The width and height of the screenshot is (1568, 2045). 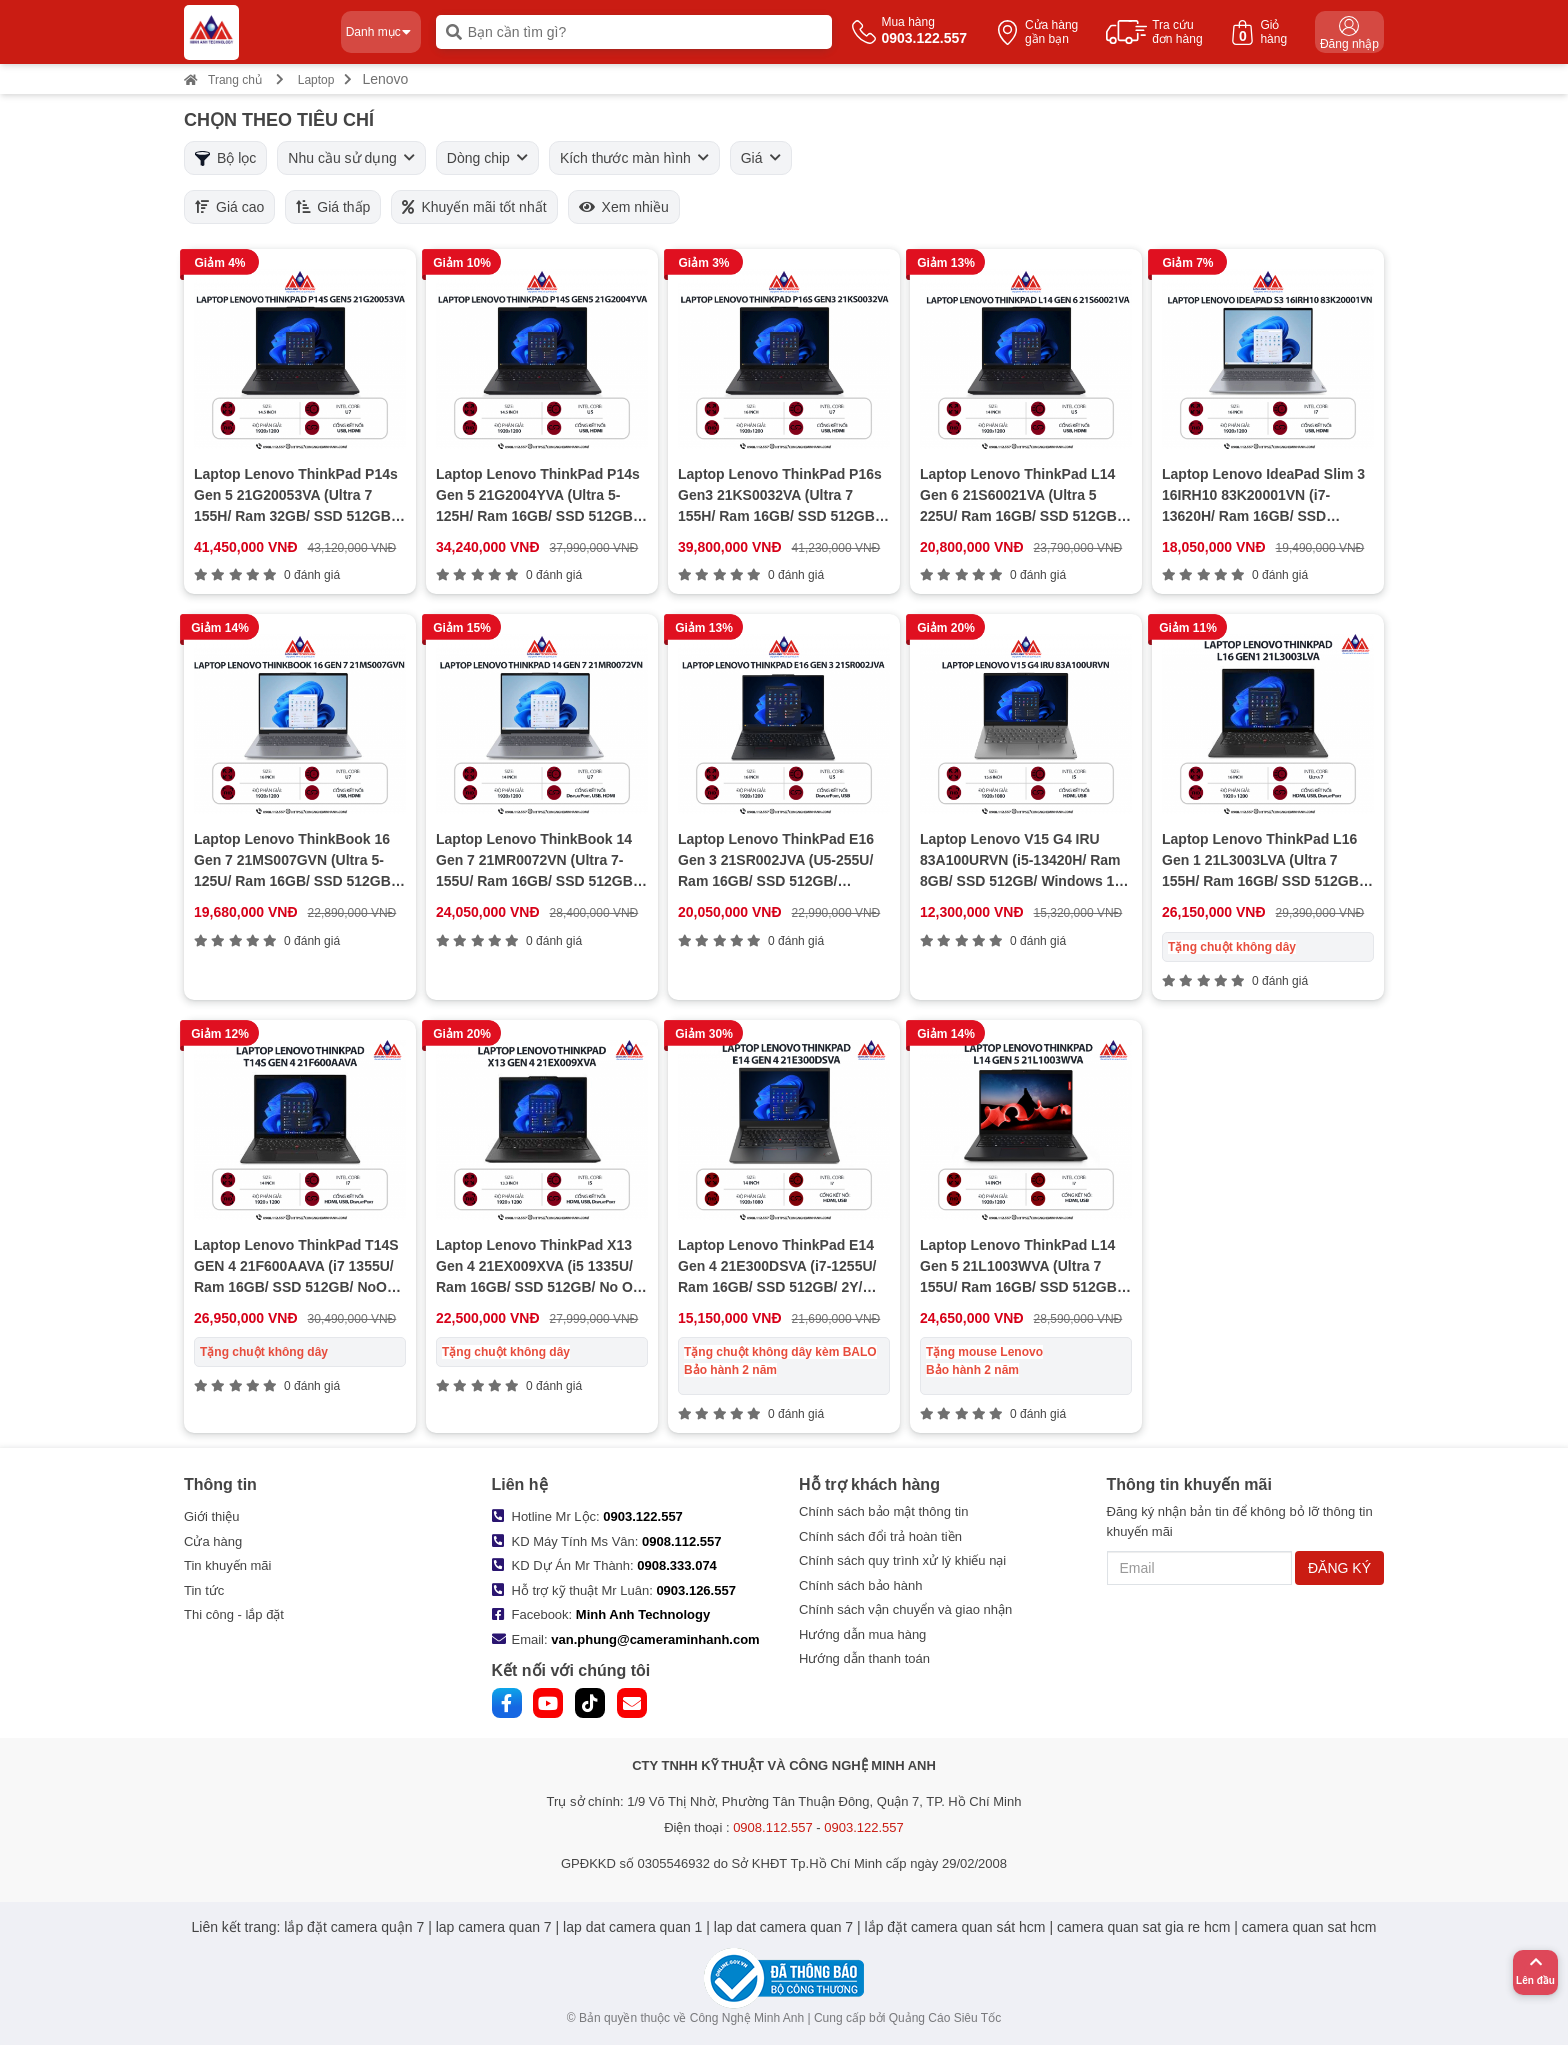 What do you see at coordinates (211, 1516) in the screenshot?
I see `Giới thiệu` at bounding box center [211, 1516].